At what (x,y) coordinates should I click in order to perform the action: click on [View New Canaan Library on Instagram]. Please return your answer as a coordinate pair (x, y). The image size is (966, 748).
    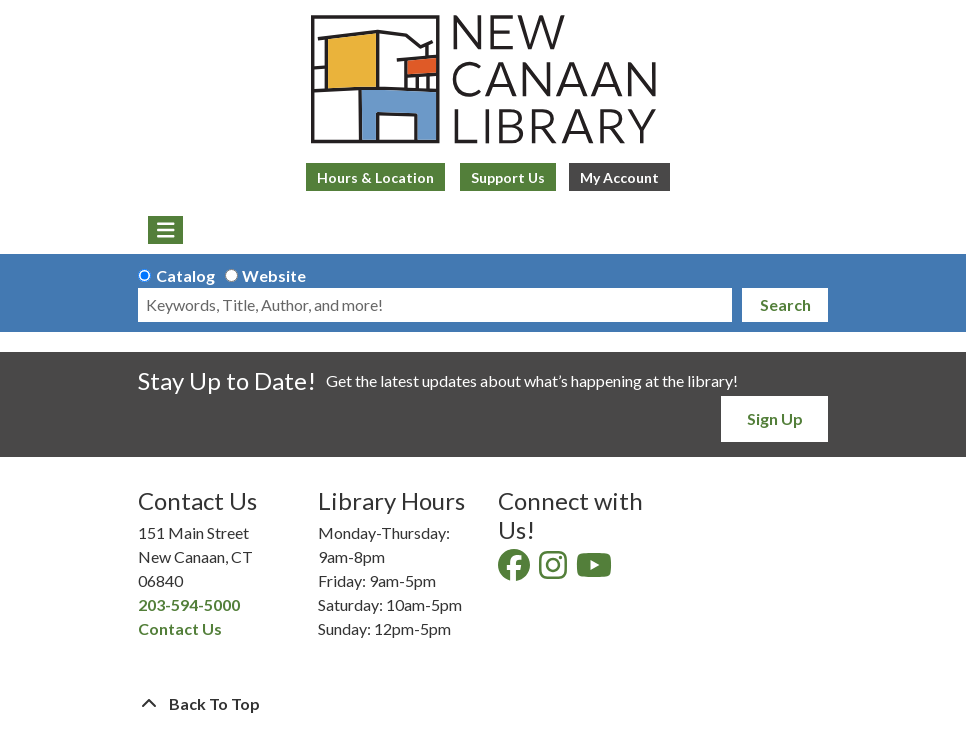
    Looking at the image, I should click on (554, 570).